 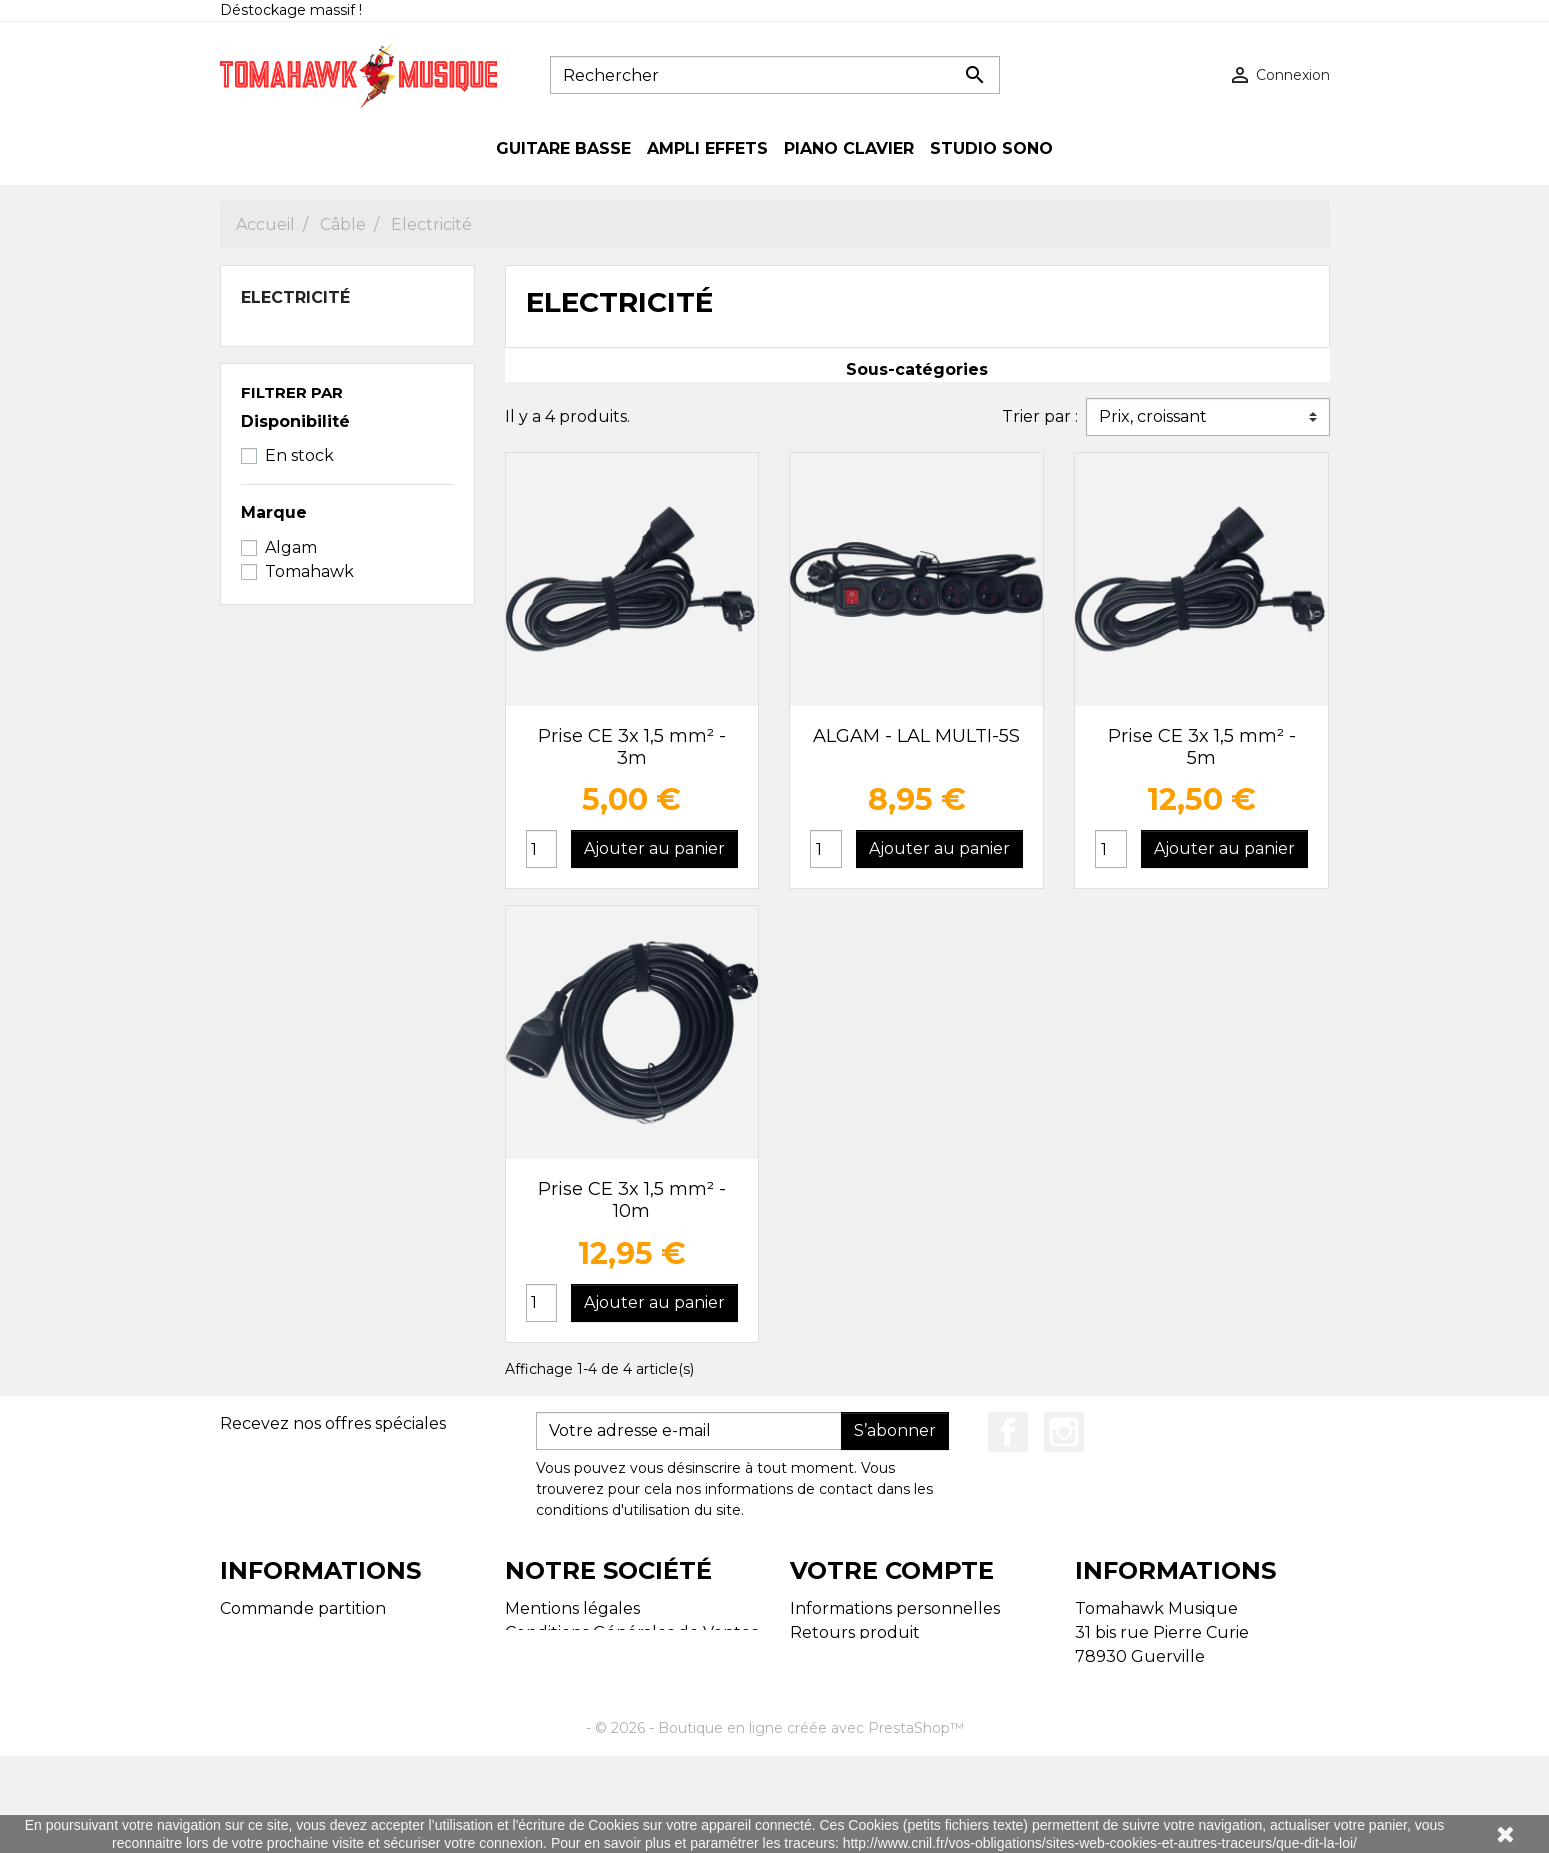 I want to click on Facebook, so click(x=1008, y=1432).